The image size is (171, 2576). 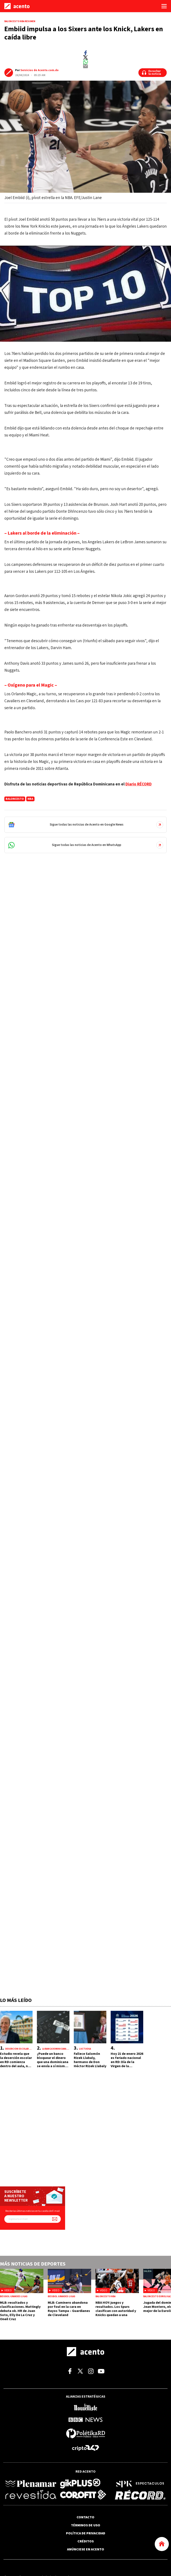 What do you see at coordinates (164, 6) in the screenshot?
I see `[Abrir menú]` at bounding box center [164, 6].